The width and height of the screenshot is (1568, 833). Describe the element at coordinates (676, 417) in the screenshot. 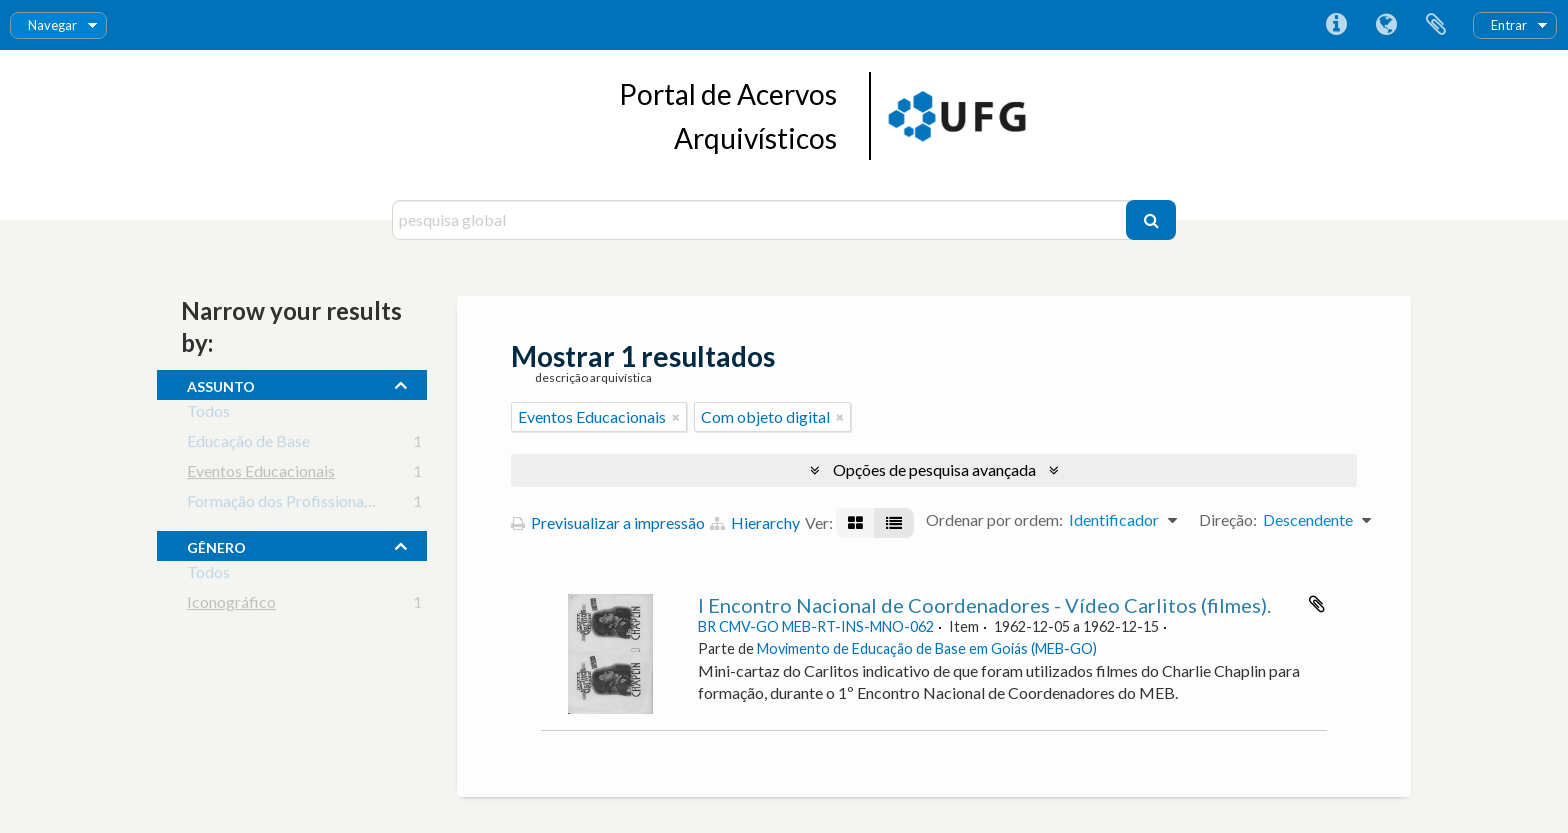

I see `[Remove filter]` at that location.